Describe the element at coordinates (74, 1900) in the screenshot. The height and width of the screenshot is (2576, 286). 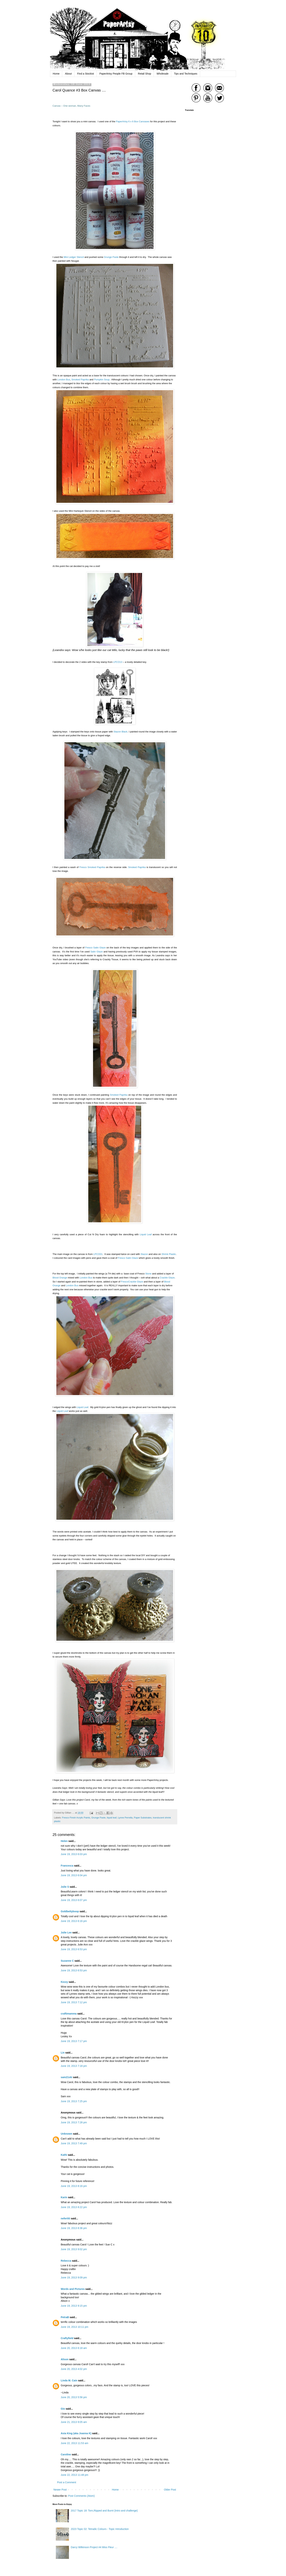
I see `June 19, 2013 6:07 pm` at that location.